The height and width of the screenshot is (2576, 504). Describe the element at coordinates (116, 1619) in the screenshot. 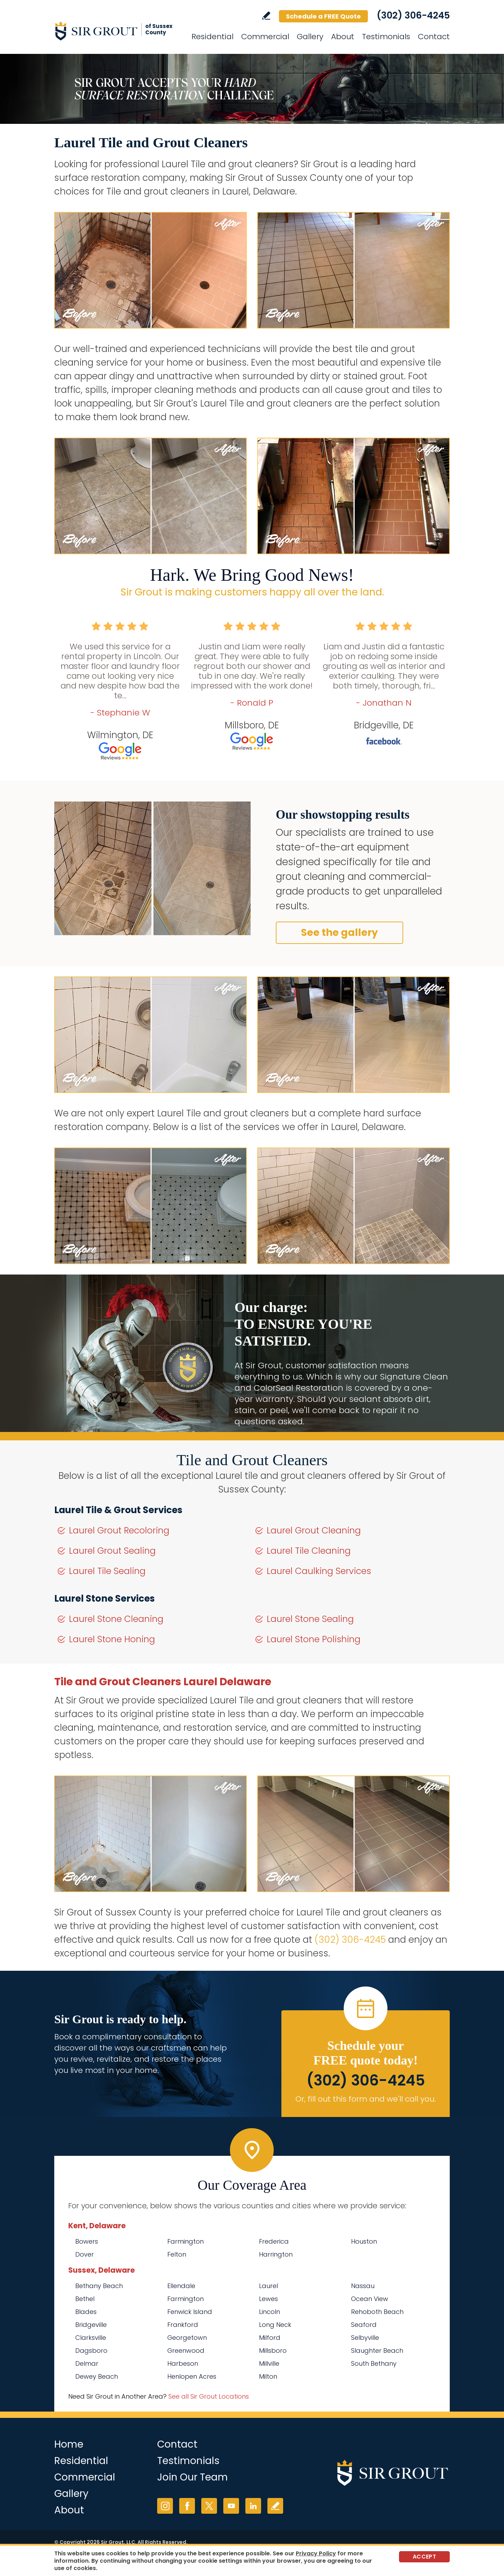

I see `Laurel Stone Cleaning [Go to Laurel Stone Cleaning]` at that location.